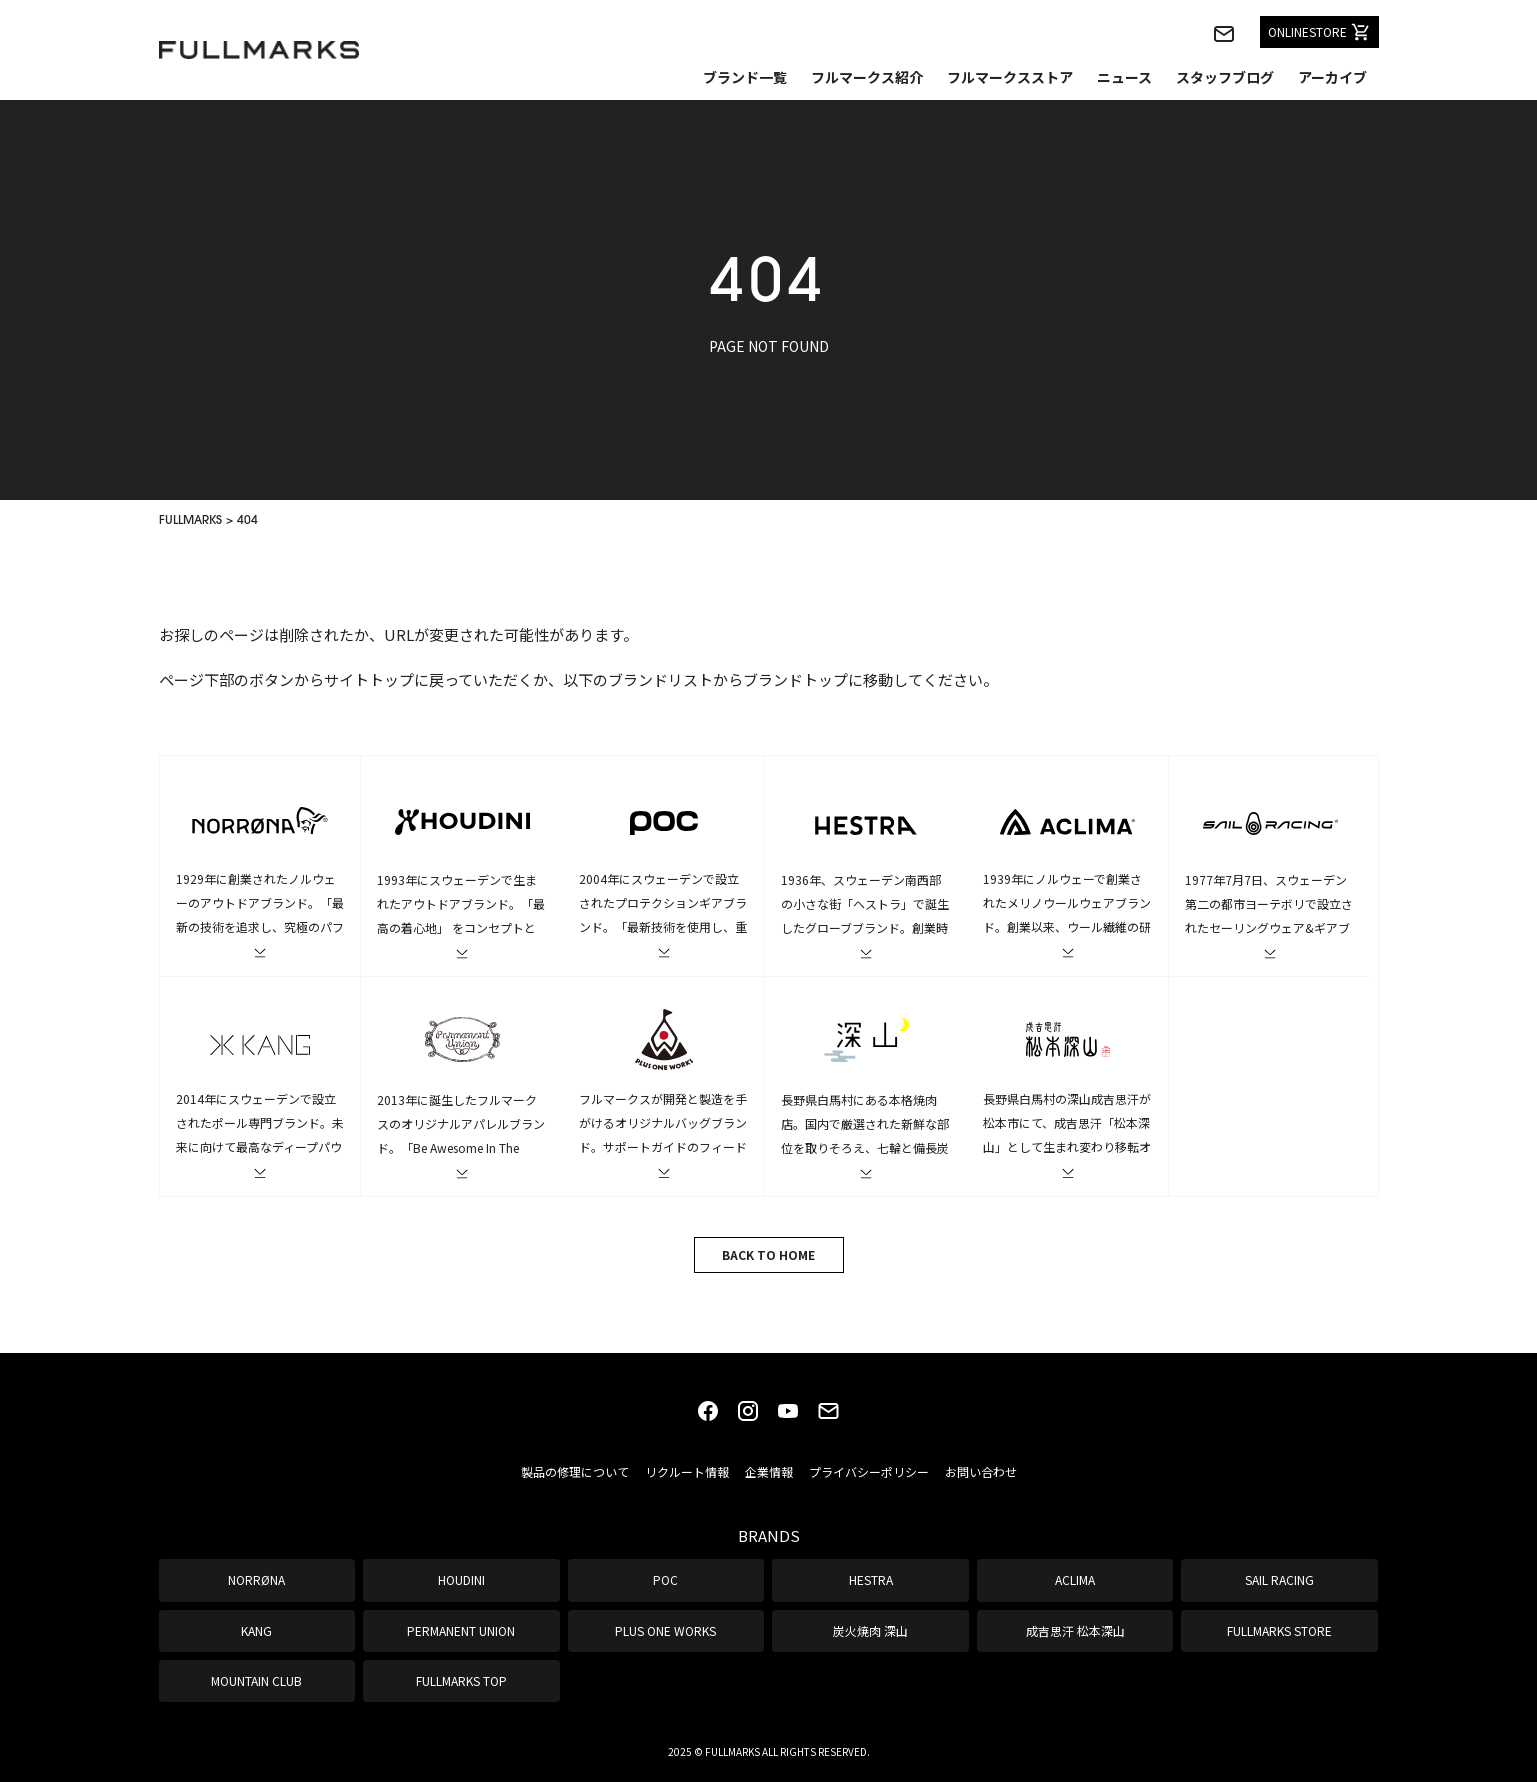 The image size is (1537, 1782). I want to click on POC, so click(665, 1579).